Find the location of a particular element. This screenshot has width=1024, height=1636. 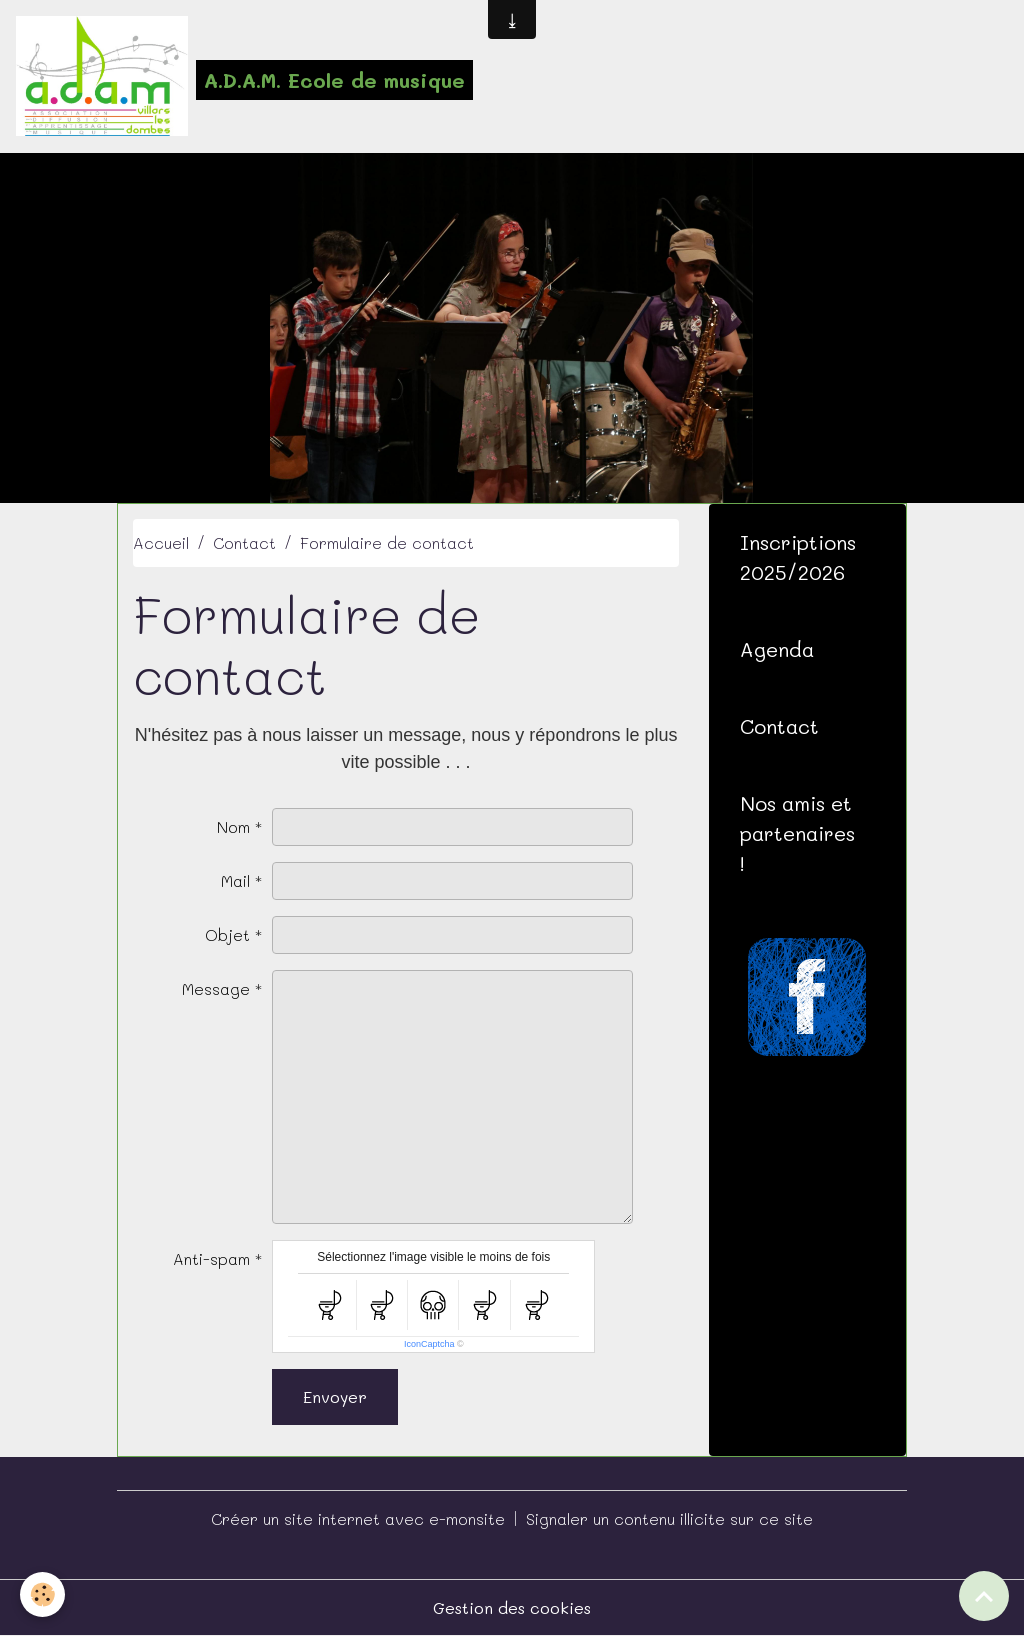

[brand] is located at coordinates (244, 76).